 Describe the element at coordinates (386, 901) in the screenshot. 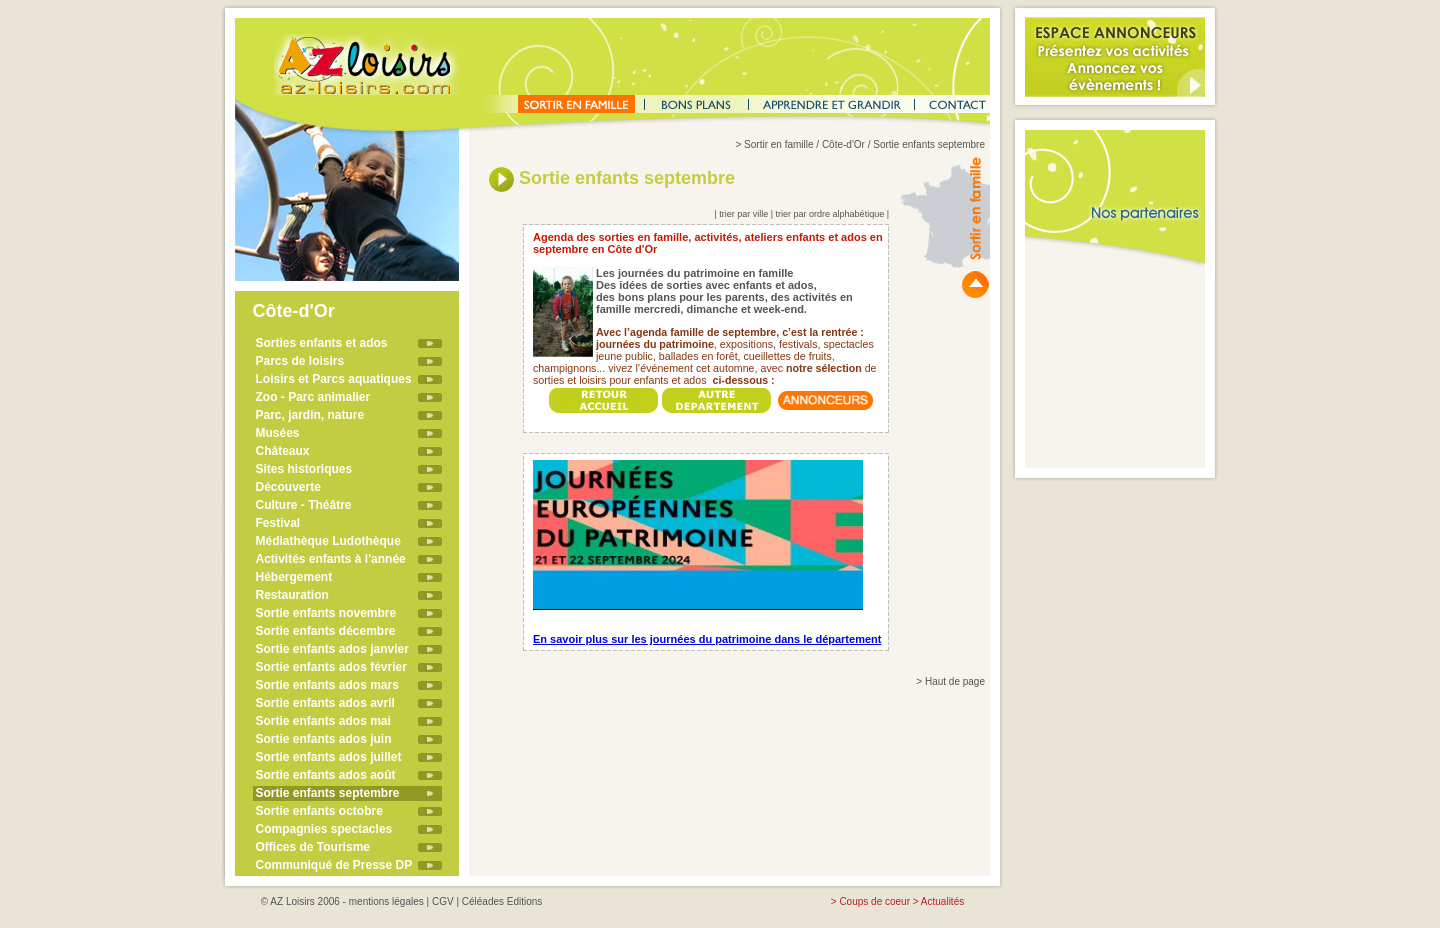

I see `mentions légales` at that location.